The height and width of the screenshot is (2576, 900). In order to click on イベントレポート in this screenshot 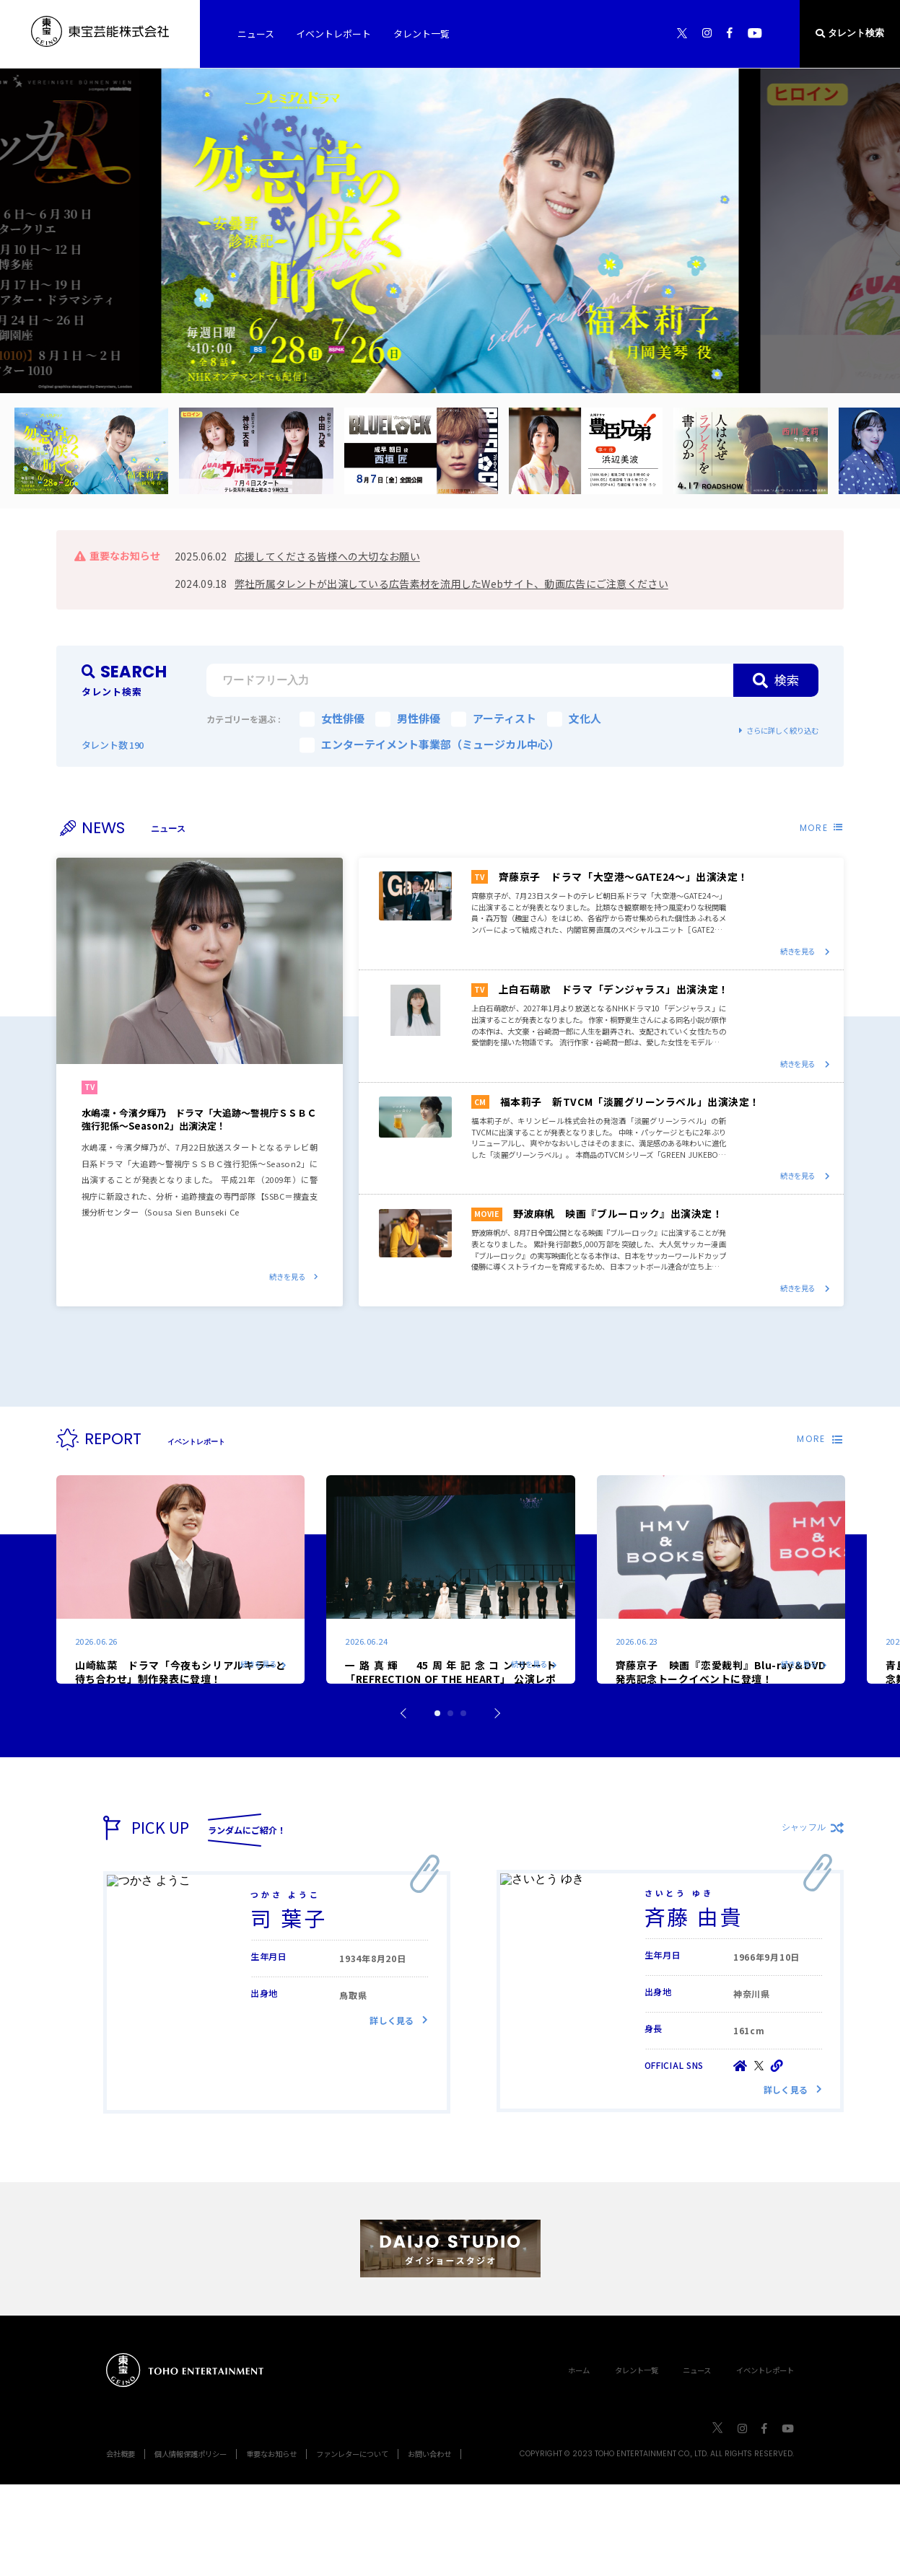, I will do `click(765, 2461)`.